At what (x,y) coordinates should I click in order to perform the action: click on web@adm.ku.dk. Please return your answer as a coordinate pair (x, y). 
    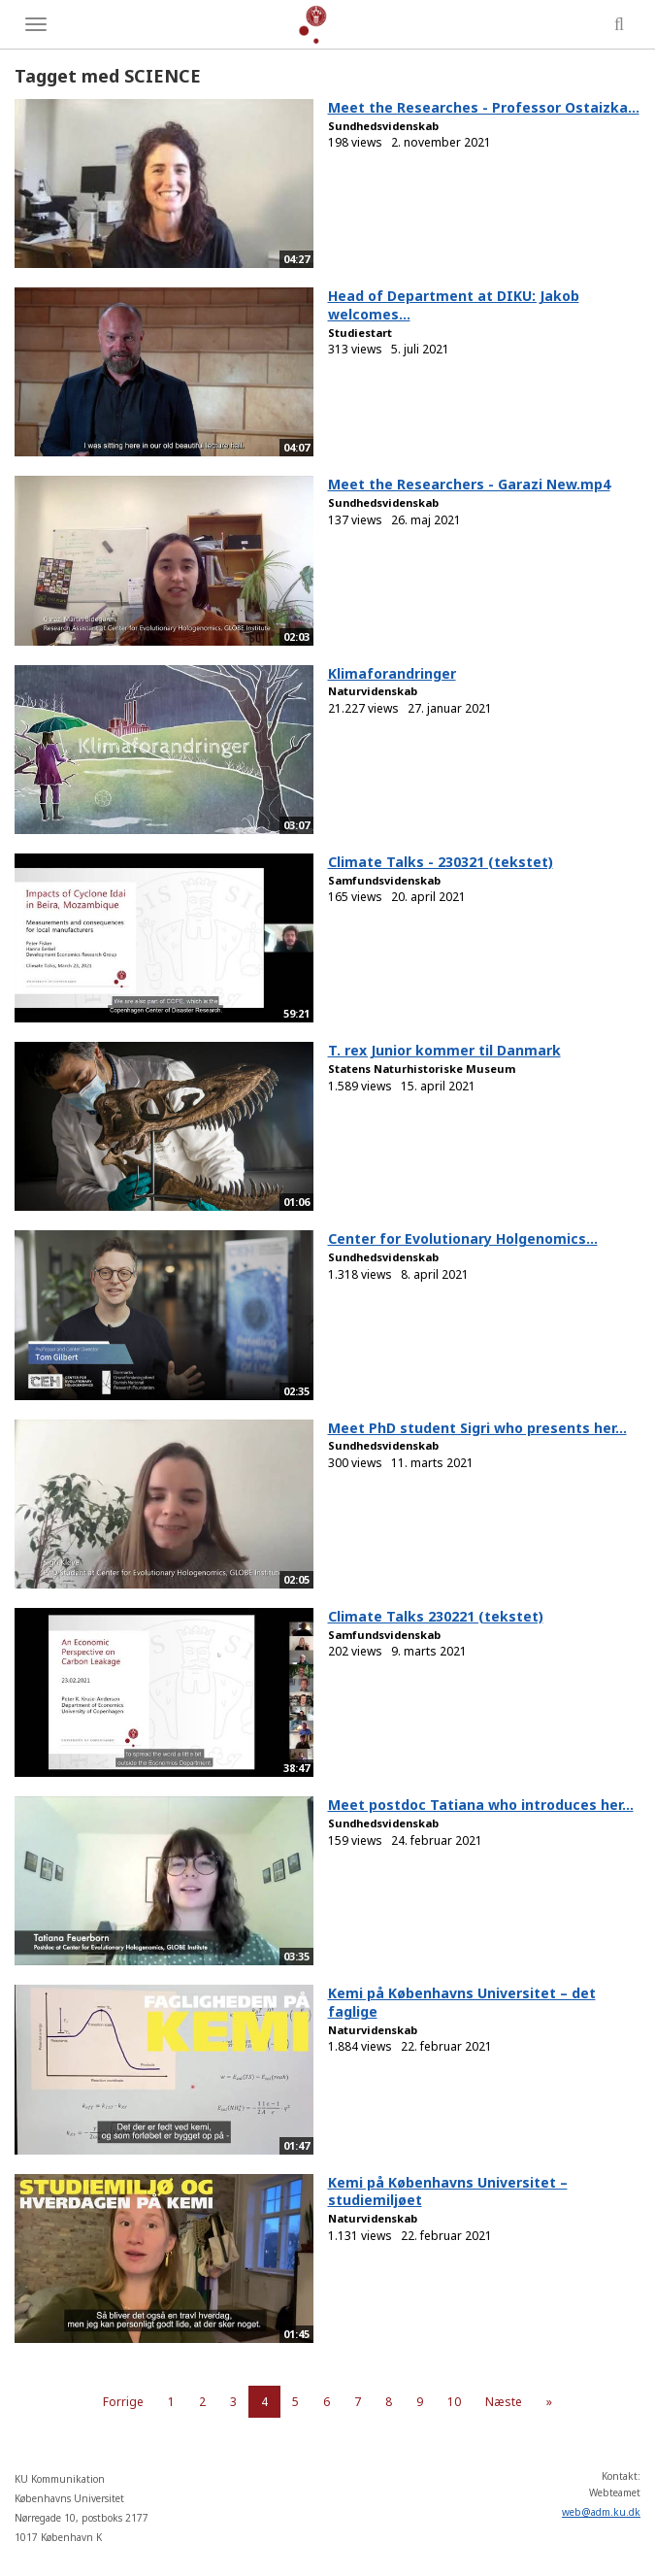
    Looking at the image, I should click on (601, 2512).